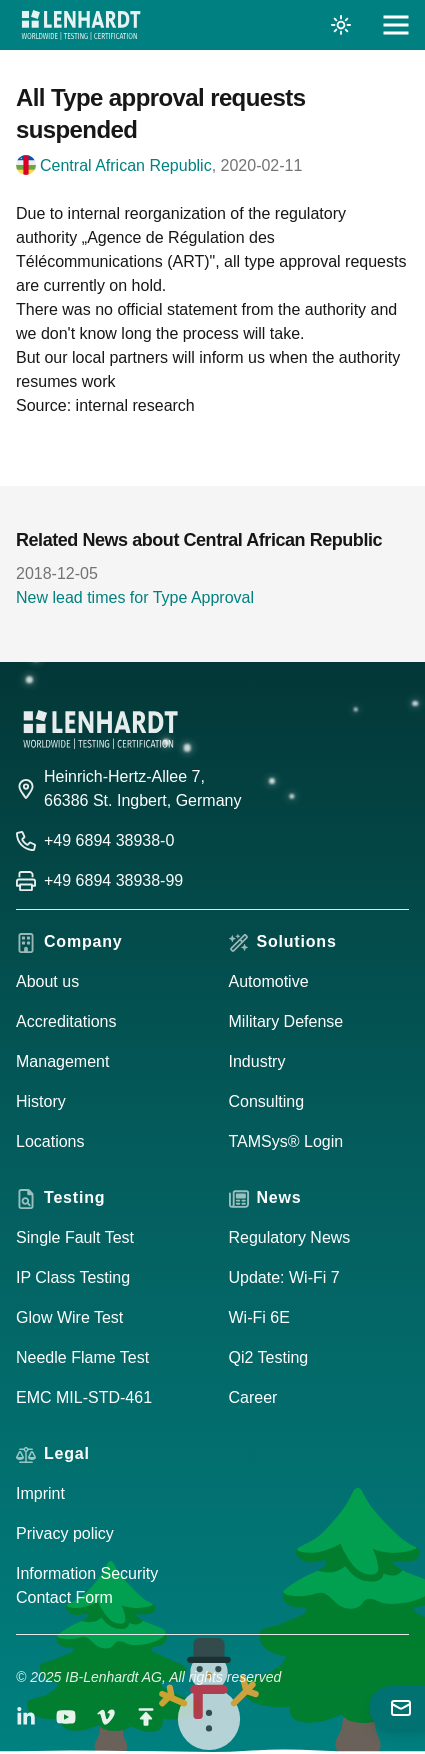 The height and width of the screenshot is (1754, 425). Describe the element at coordinates (109, 840) in the screenshot. I see `+49 6894 38938-0` at that location.